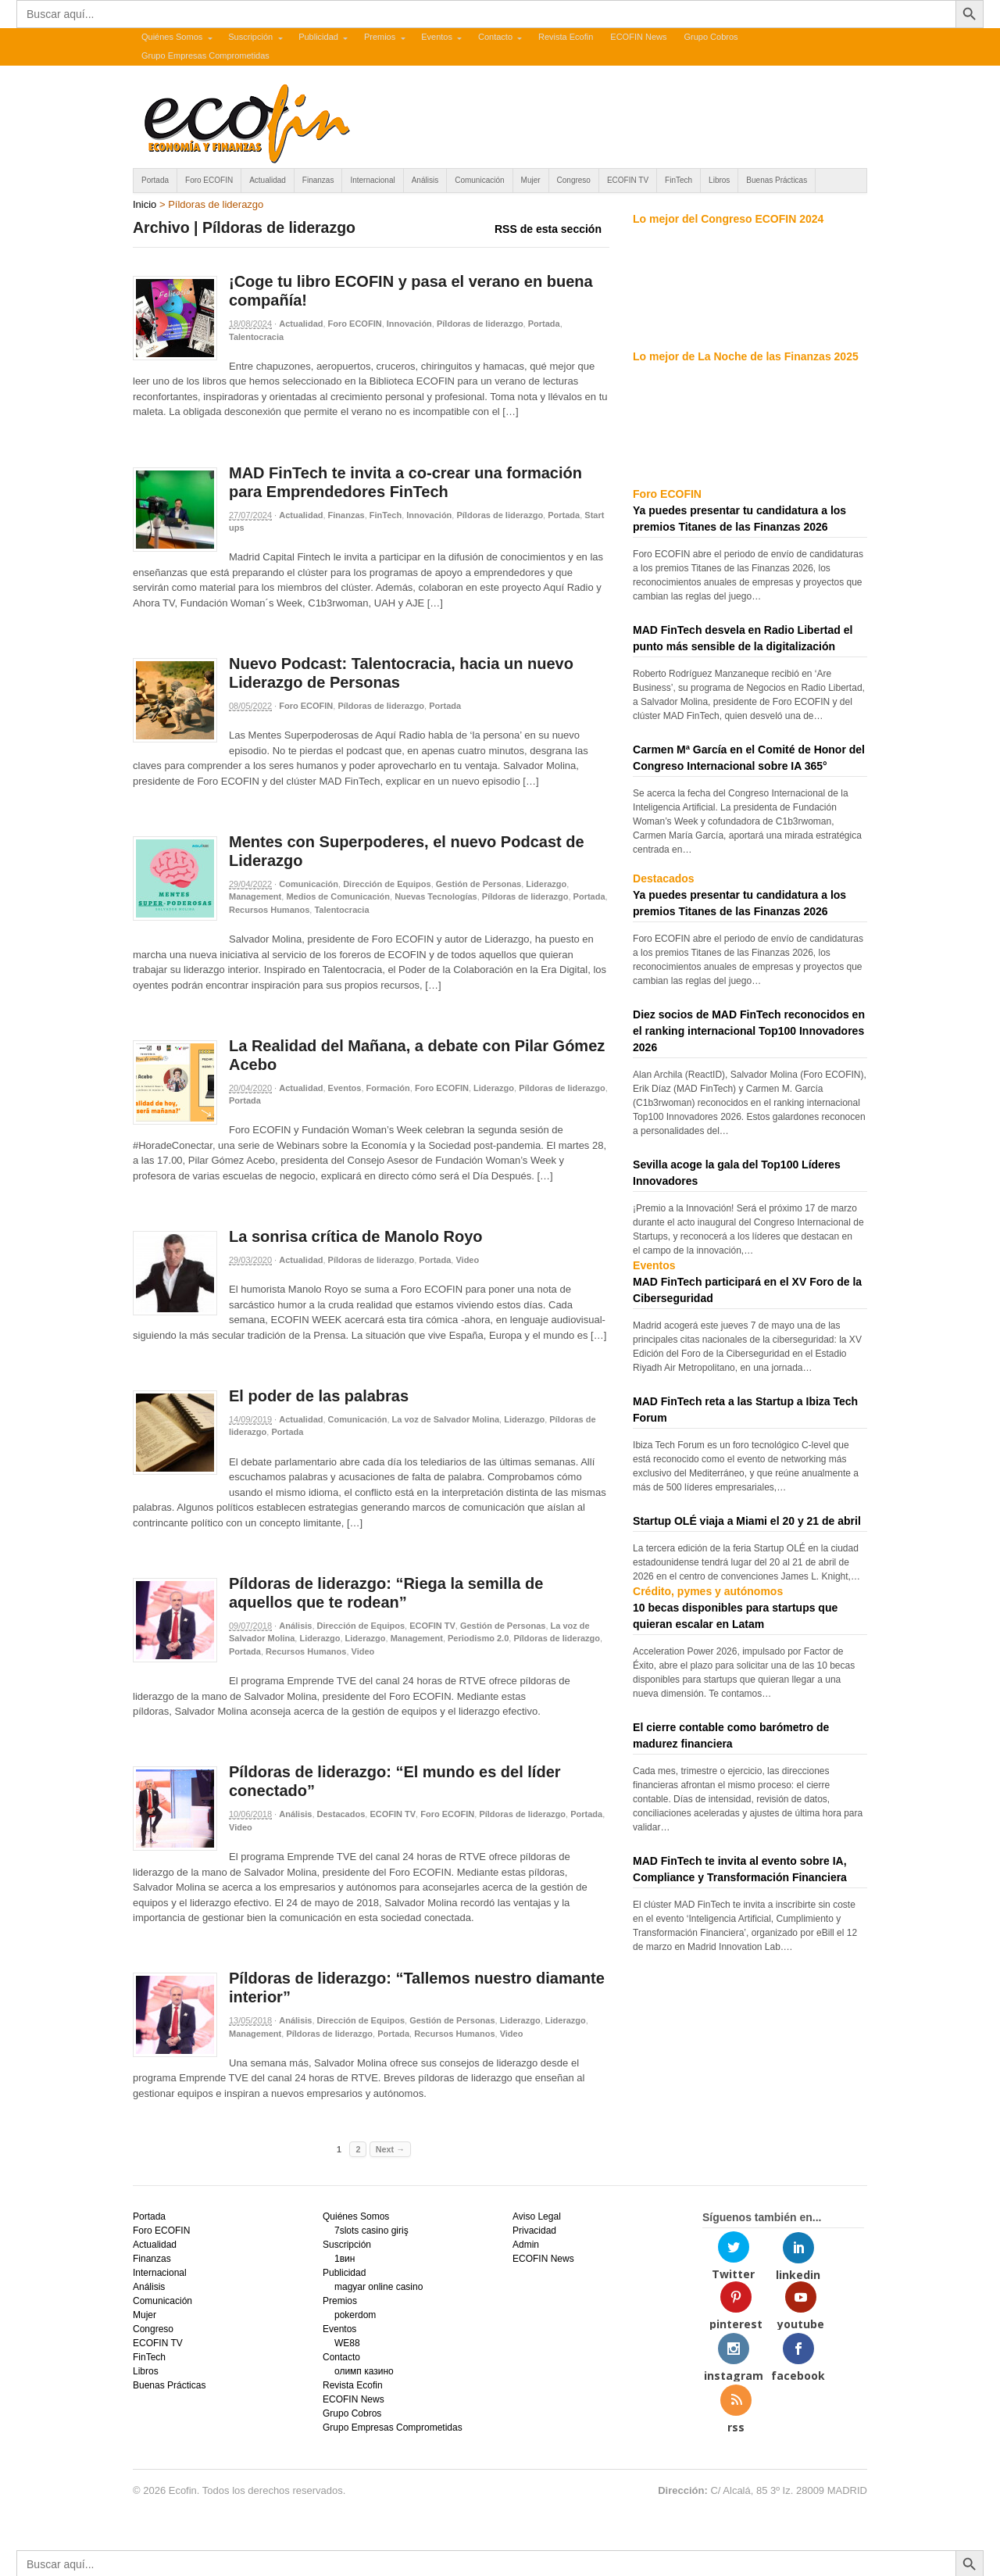 This screenshot has width=1000, height=2576. I want to click on ECOFIN News, so click(638, 36).